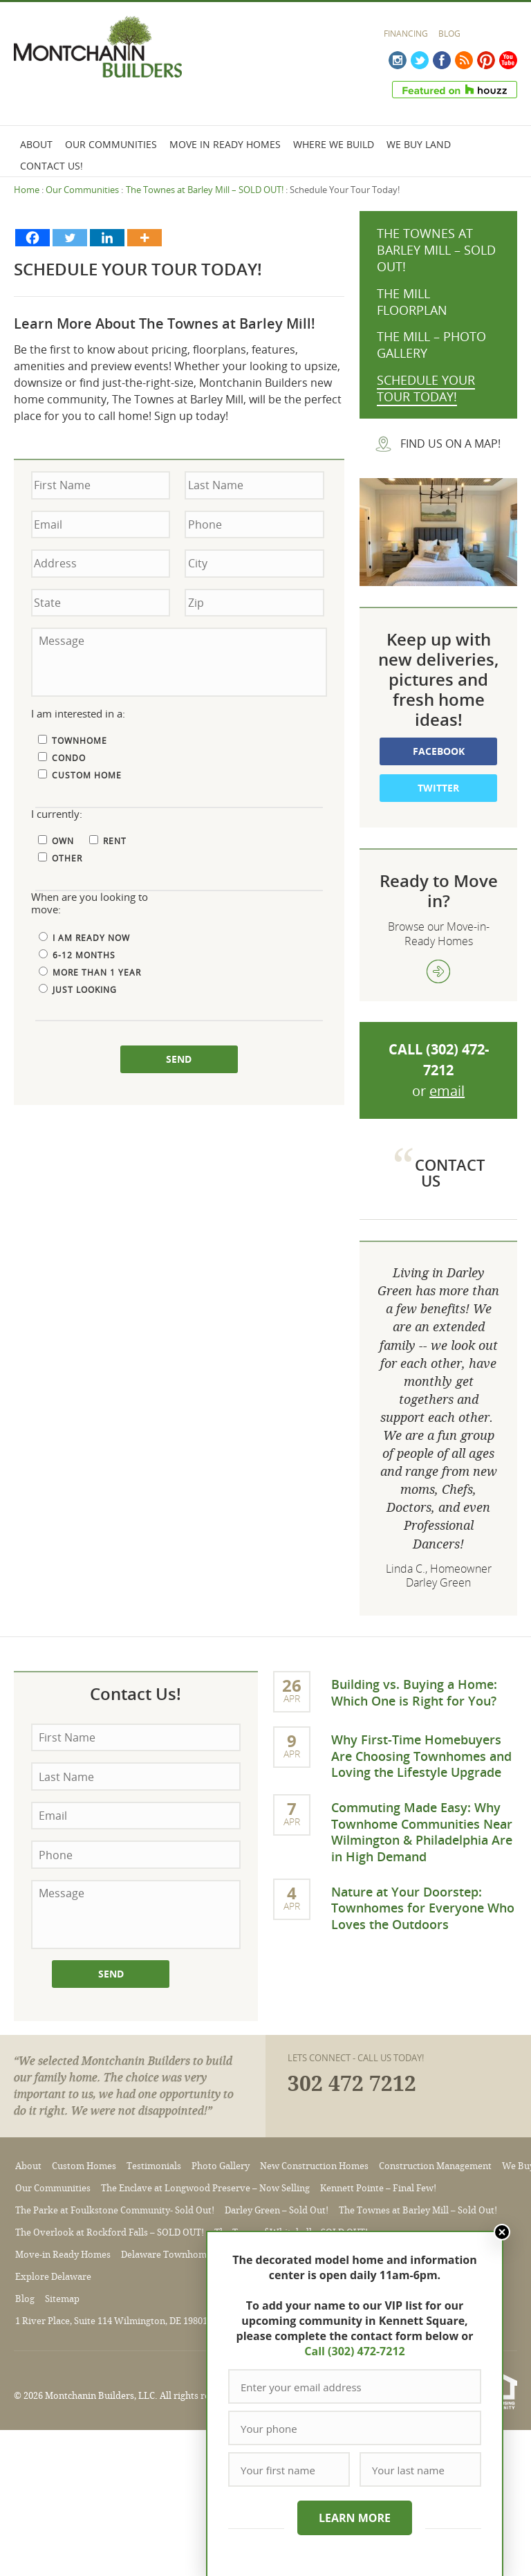  What do you see at coordinates (144, 237) in the screenshot?
I see `[More]` at bounding box center [144, 237].